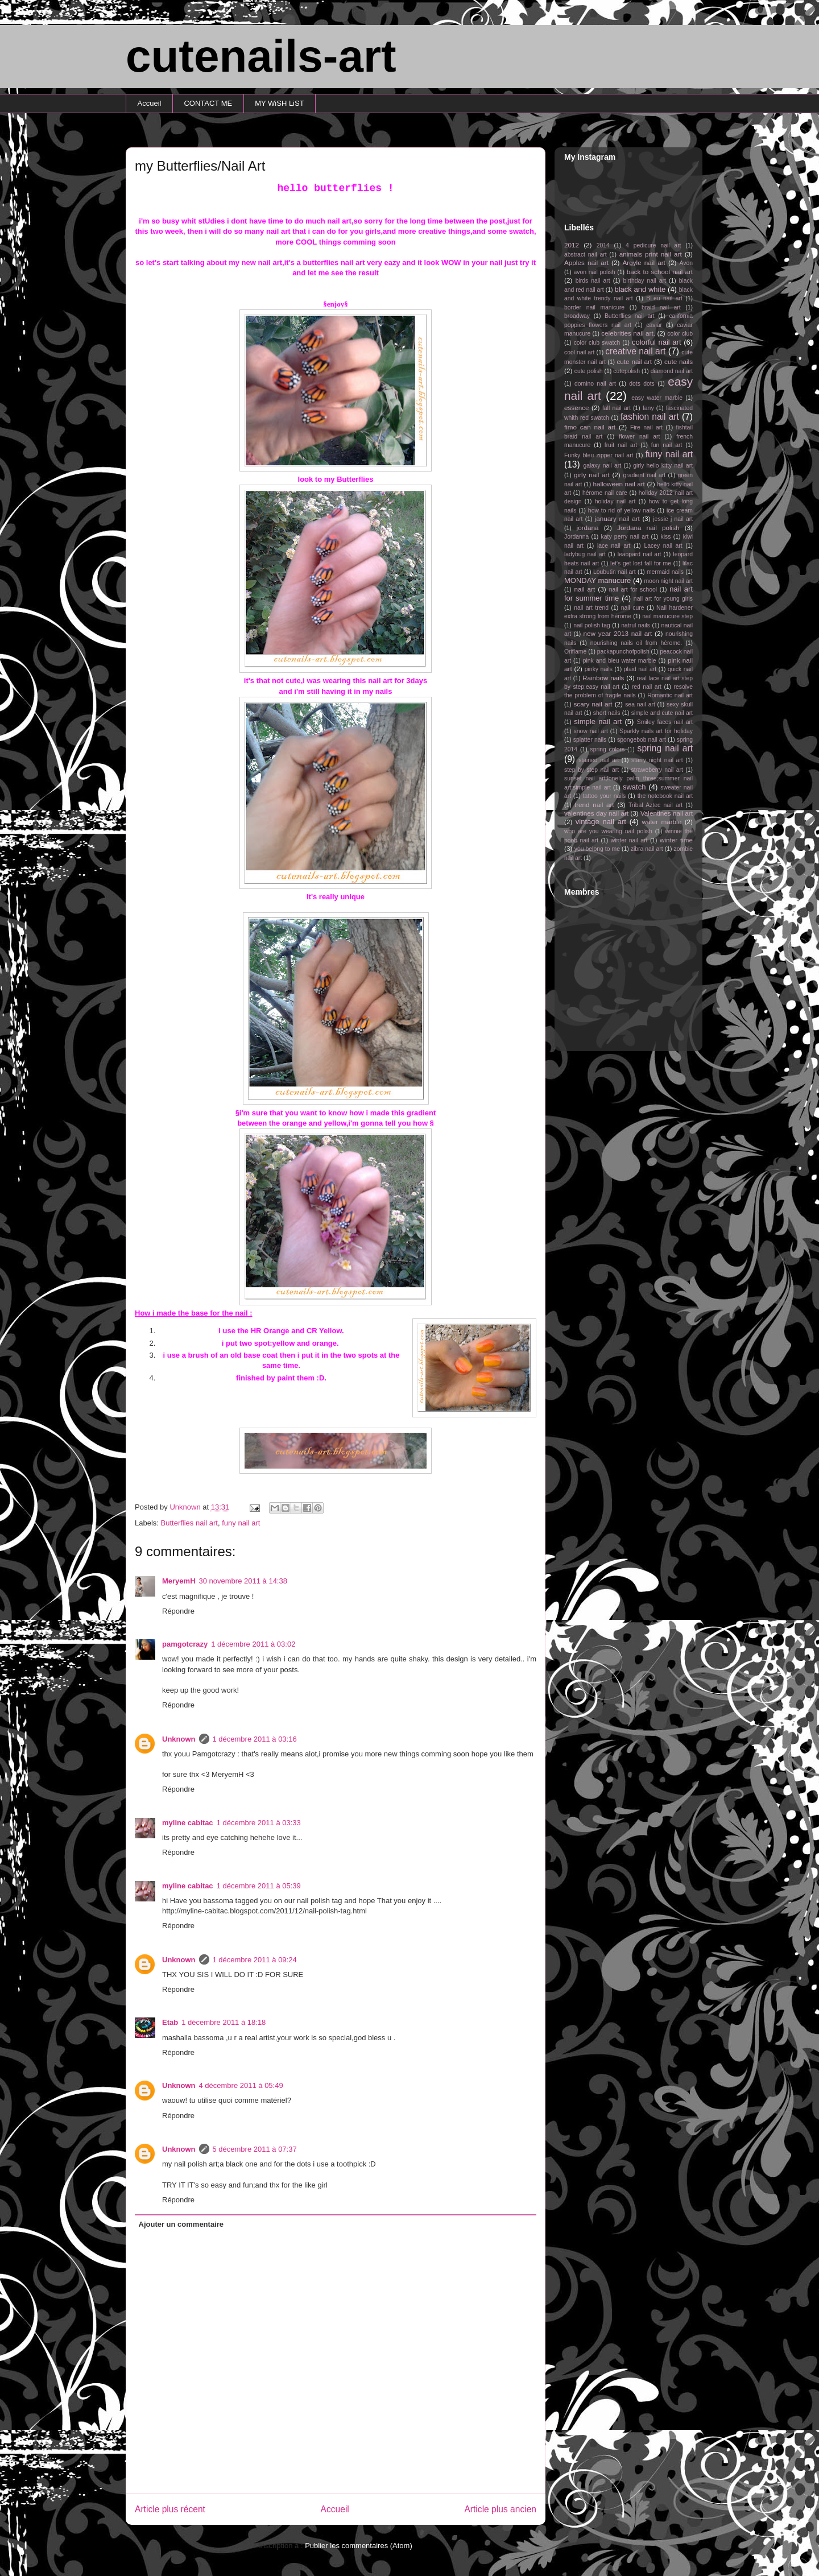 The image size is (819, 2576). I want to click on cutepolish, so click(626, 371).